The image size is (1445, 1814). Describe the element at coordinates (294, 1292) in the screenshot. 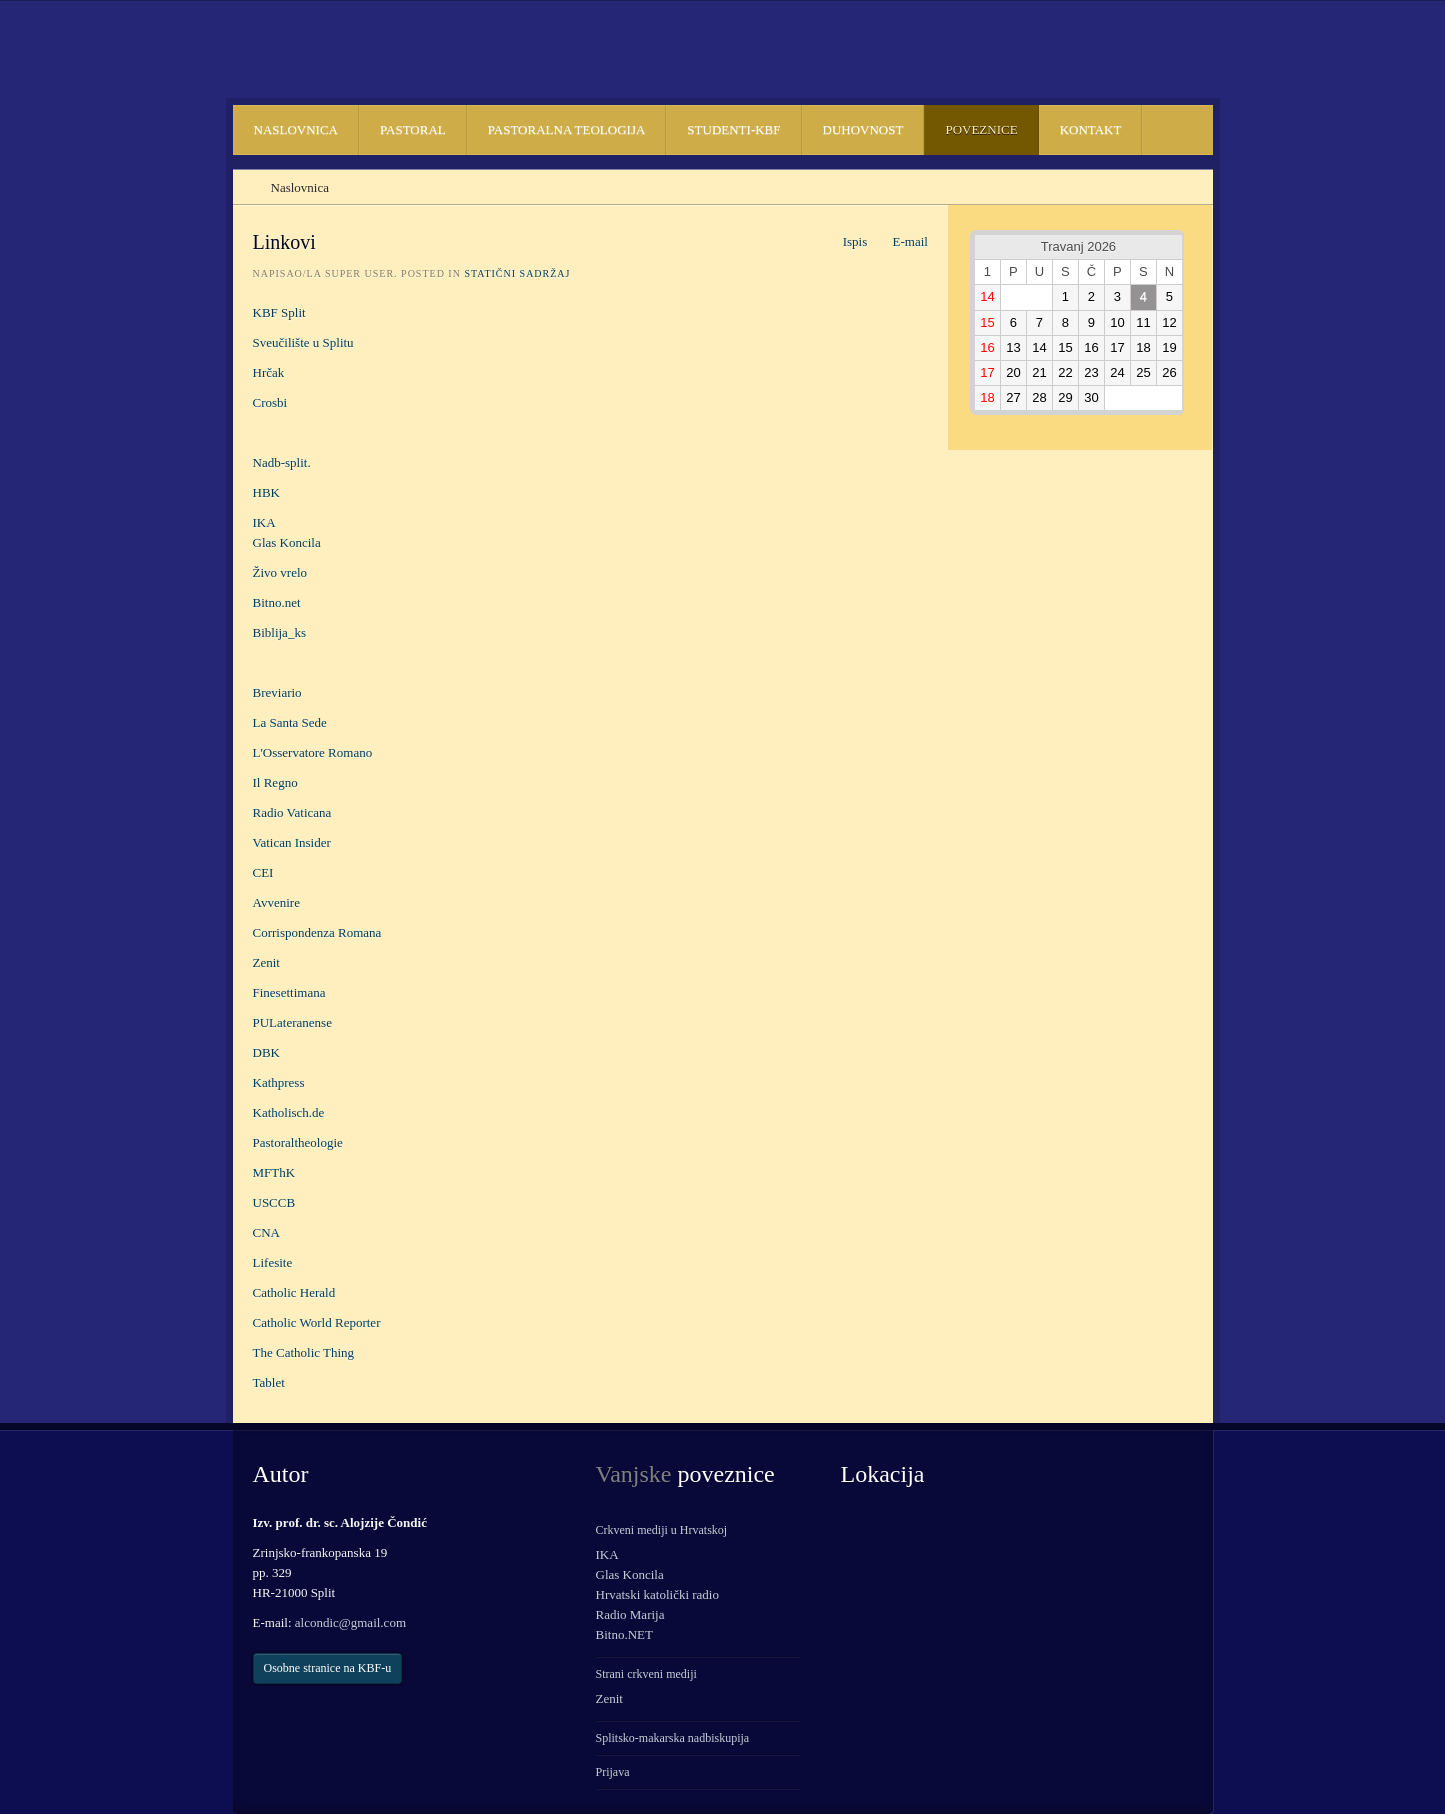

I see `Catholic Herald` at that location.